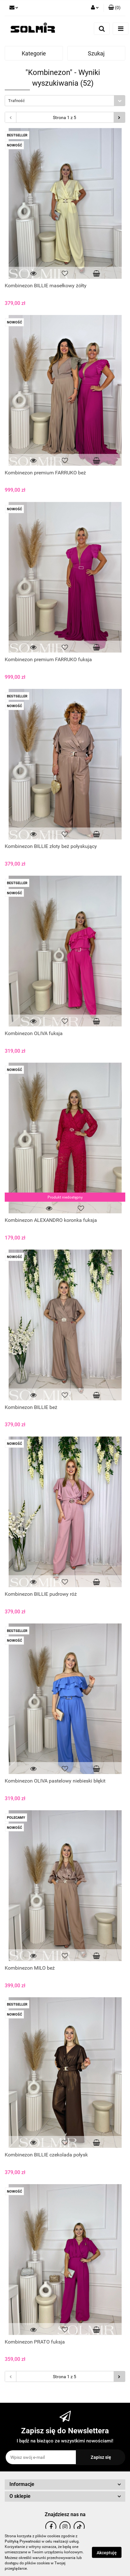  What do you see at coordinates (23, 2541) in the screenshot?
I see `Polityką Prywatności` at bounding box center [23, 2541].